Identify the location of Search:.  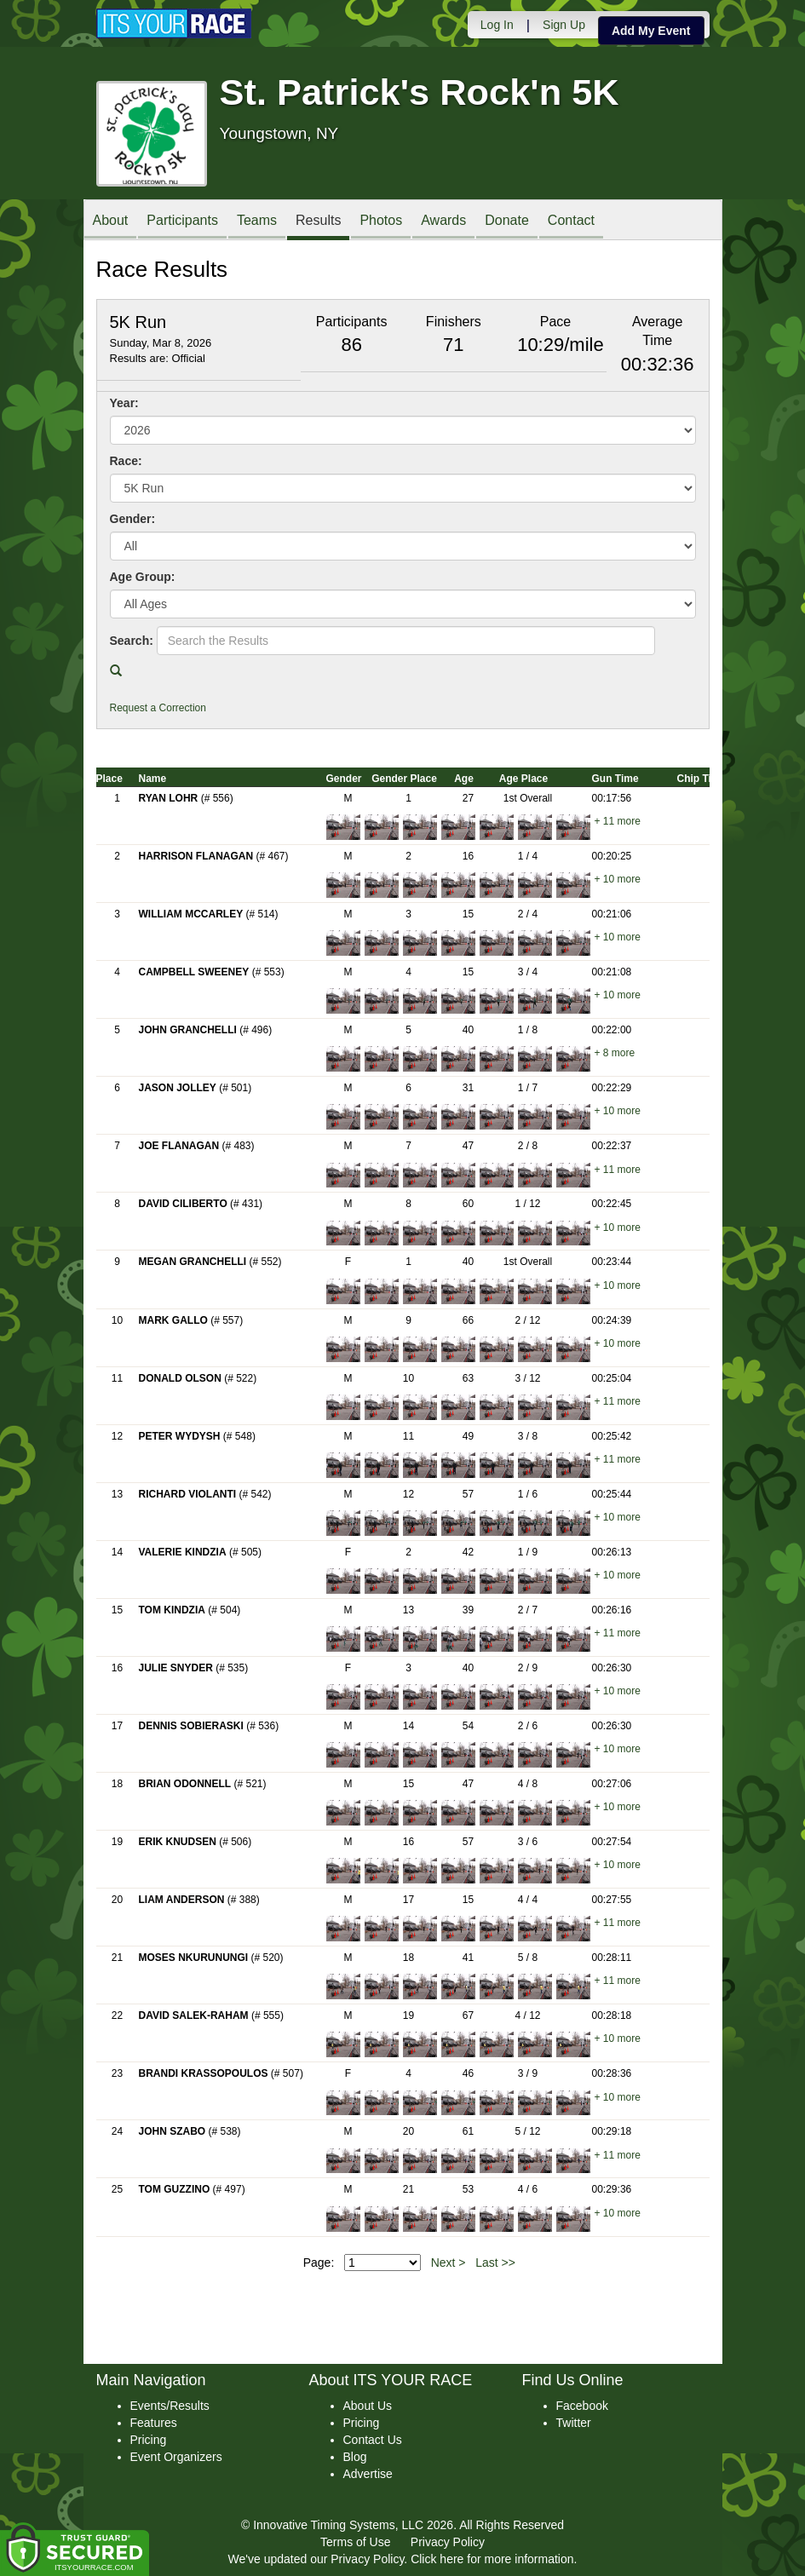
(131, 640).